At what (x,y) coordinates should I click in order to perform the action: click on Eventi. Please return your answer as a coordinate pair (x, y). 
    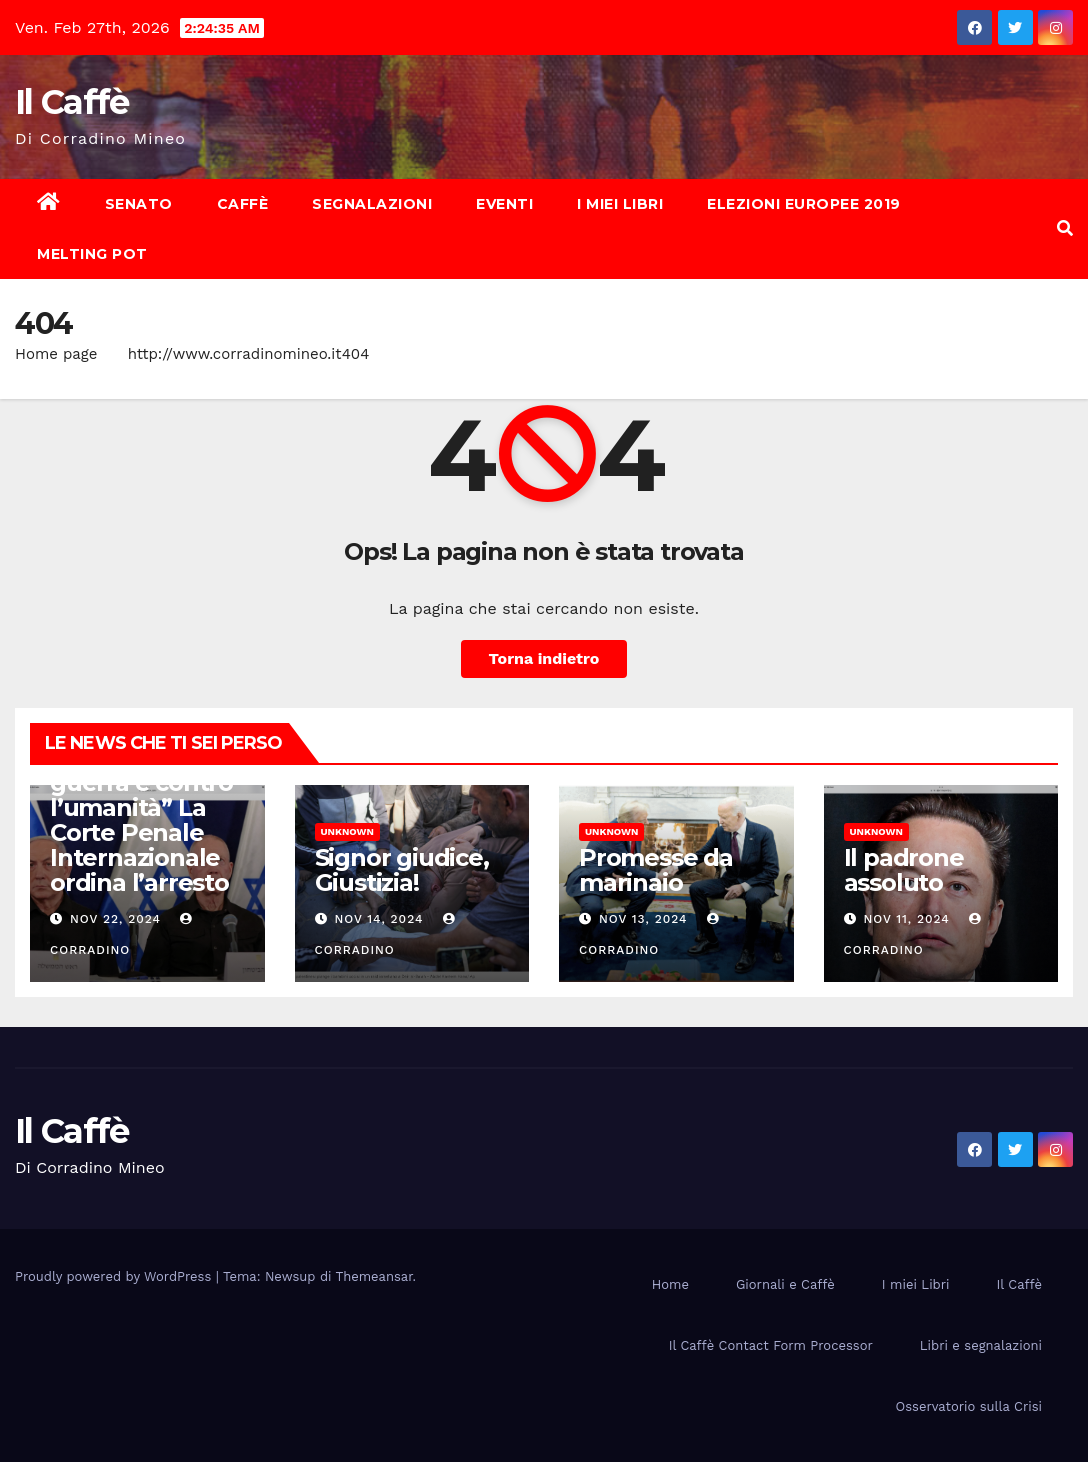
    Looking at the image, I should click on (504, 204).